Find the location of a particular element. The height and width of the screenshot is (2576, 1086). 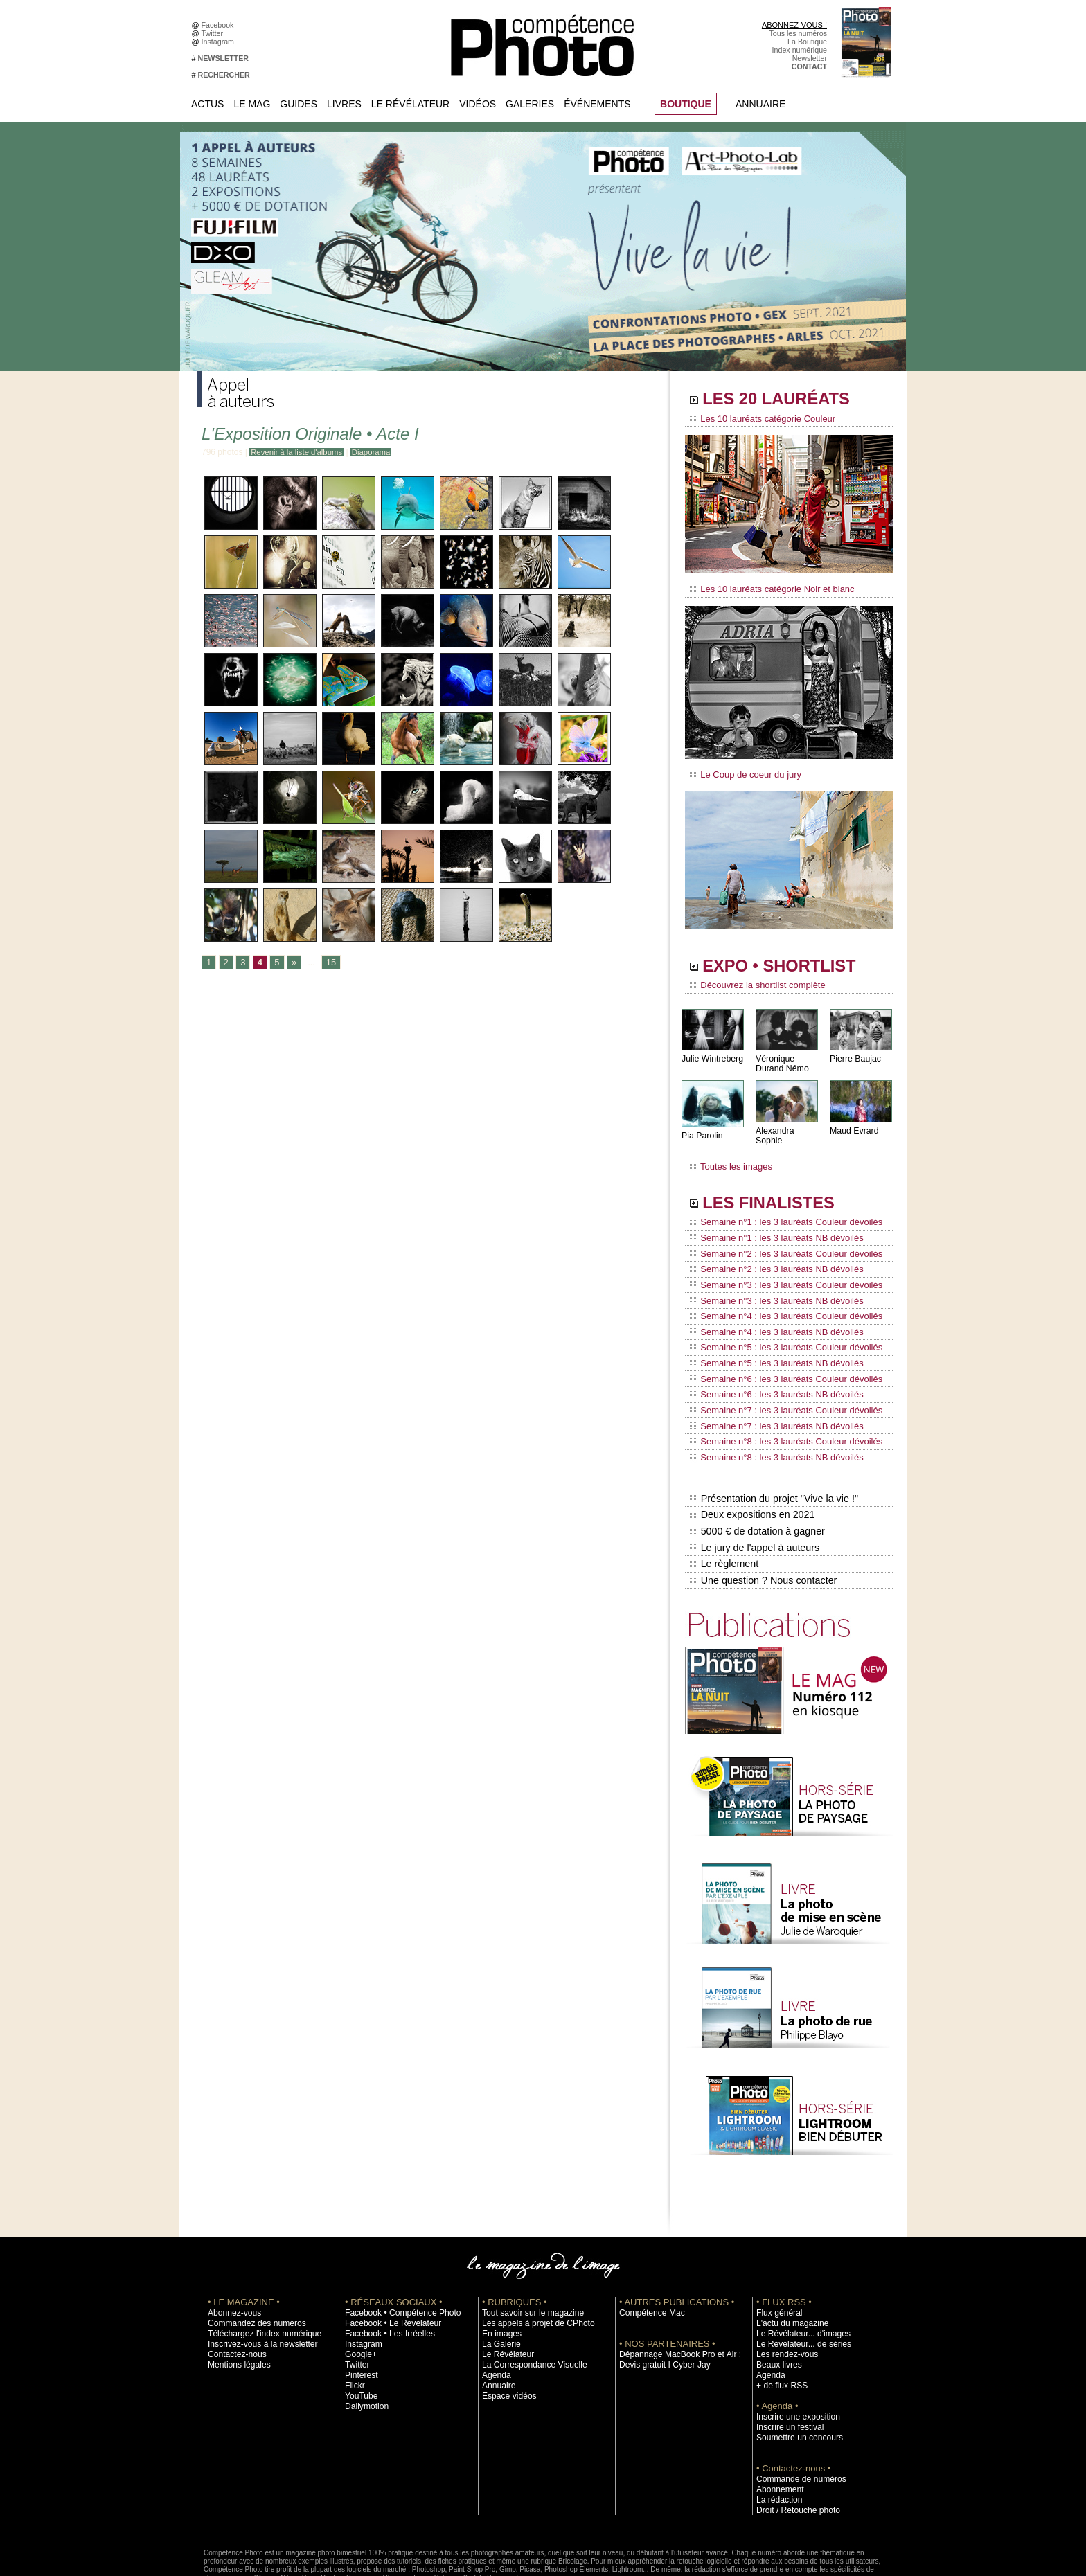

La Boutique is located at coordinates (807, 41).